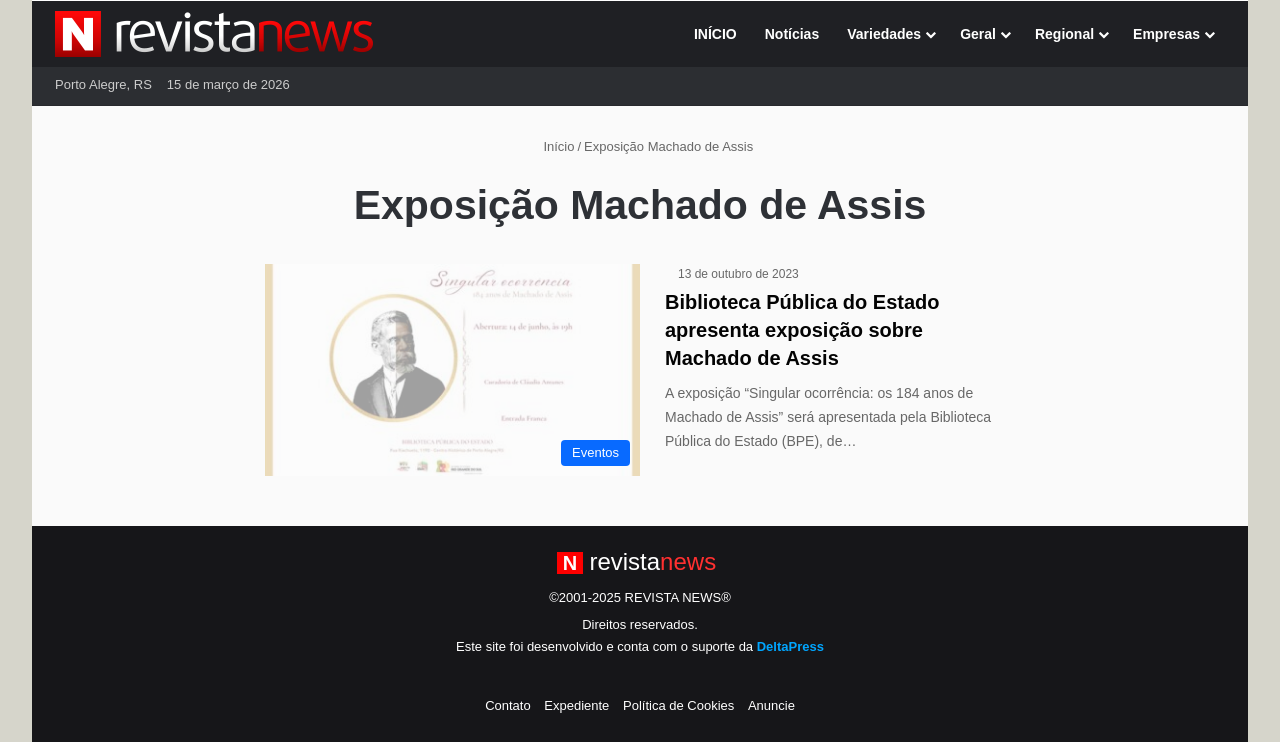  What do you see at coordinates (678, 705) in the screenshot?
I see `Política de Cookies` at bounding box center [678, 705].